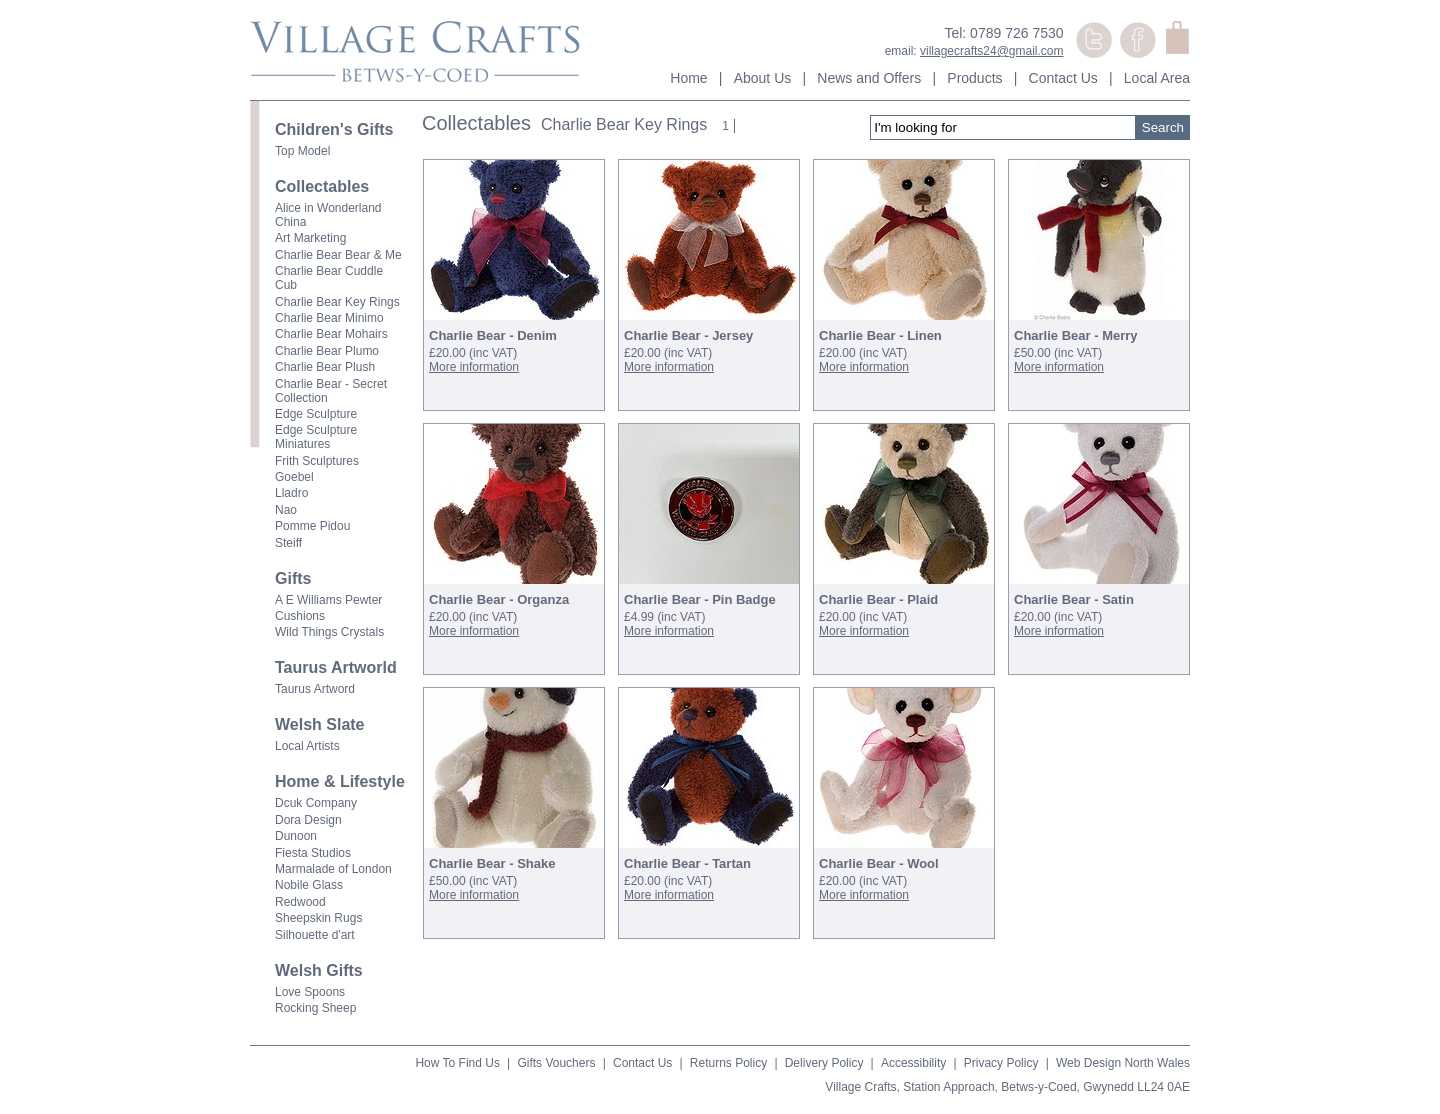 This screenshot has width=1440, height=1114. Describe the element at coordinates (328, 600) in the screenshot. I see `A E Williams Pewter` at that location.